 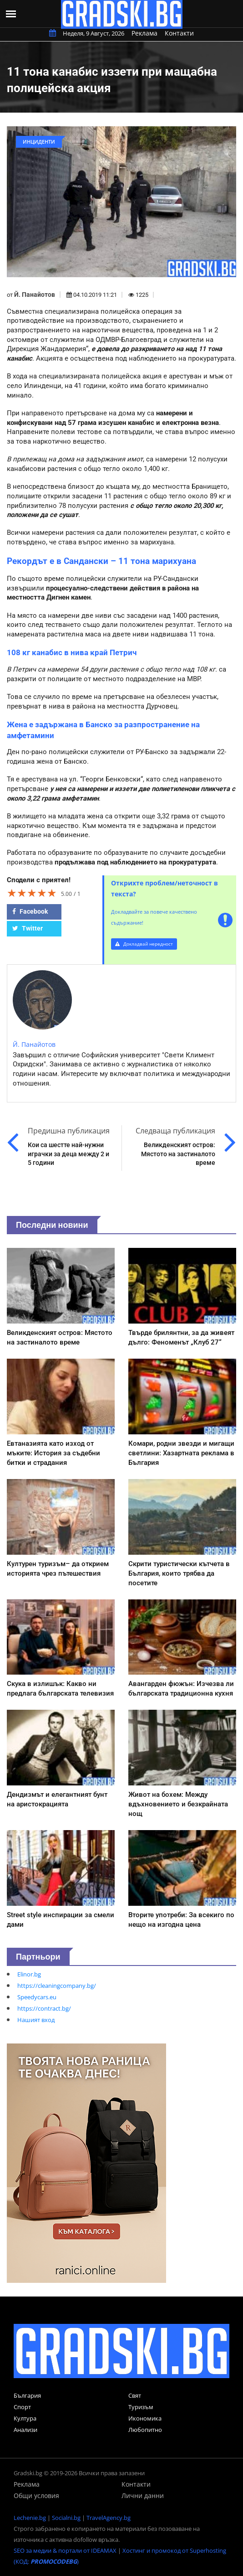 What do you see at coordinates (29, 1974) in the screenshot?
I see `Elinor.bg` at bounding box center [29, 1974].